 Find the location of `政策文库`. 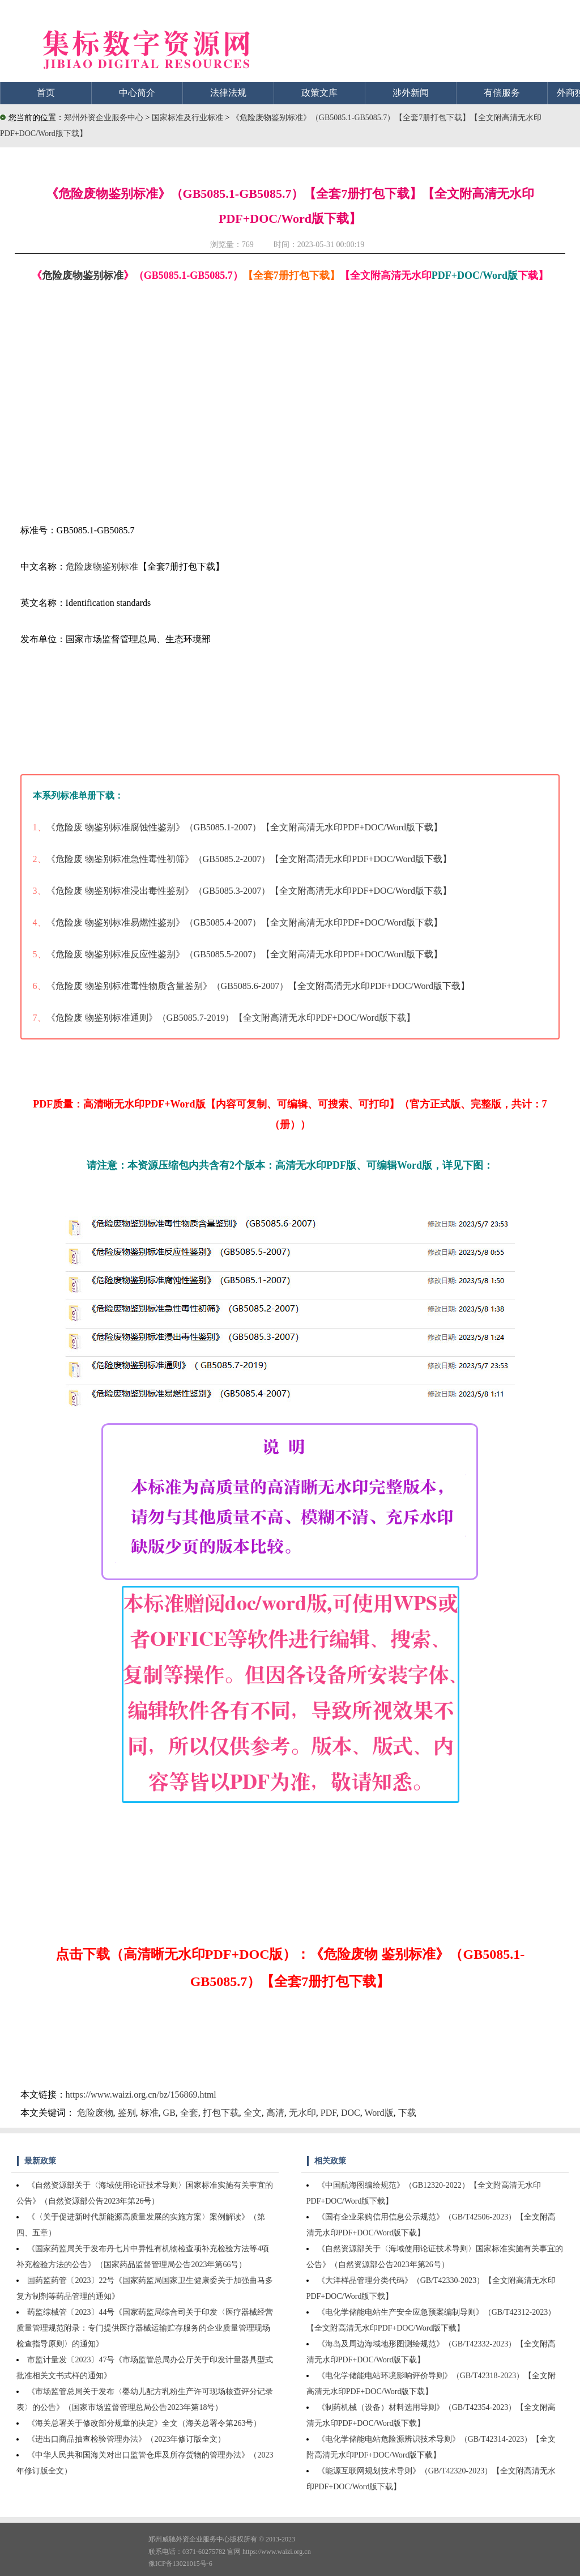

政策文库 is located at coordinates (319, 92).